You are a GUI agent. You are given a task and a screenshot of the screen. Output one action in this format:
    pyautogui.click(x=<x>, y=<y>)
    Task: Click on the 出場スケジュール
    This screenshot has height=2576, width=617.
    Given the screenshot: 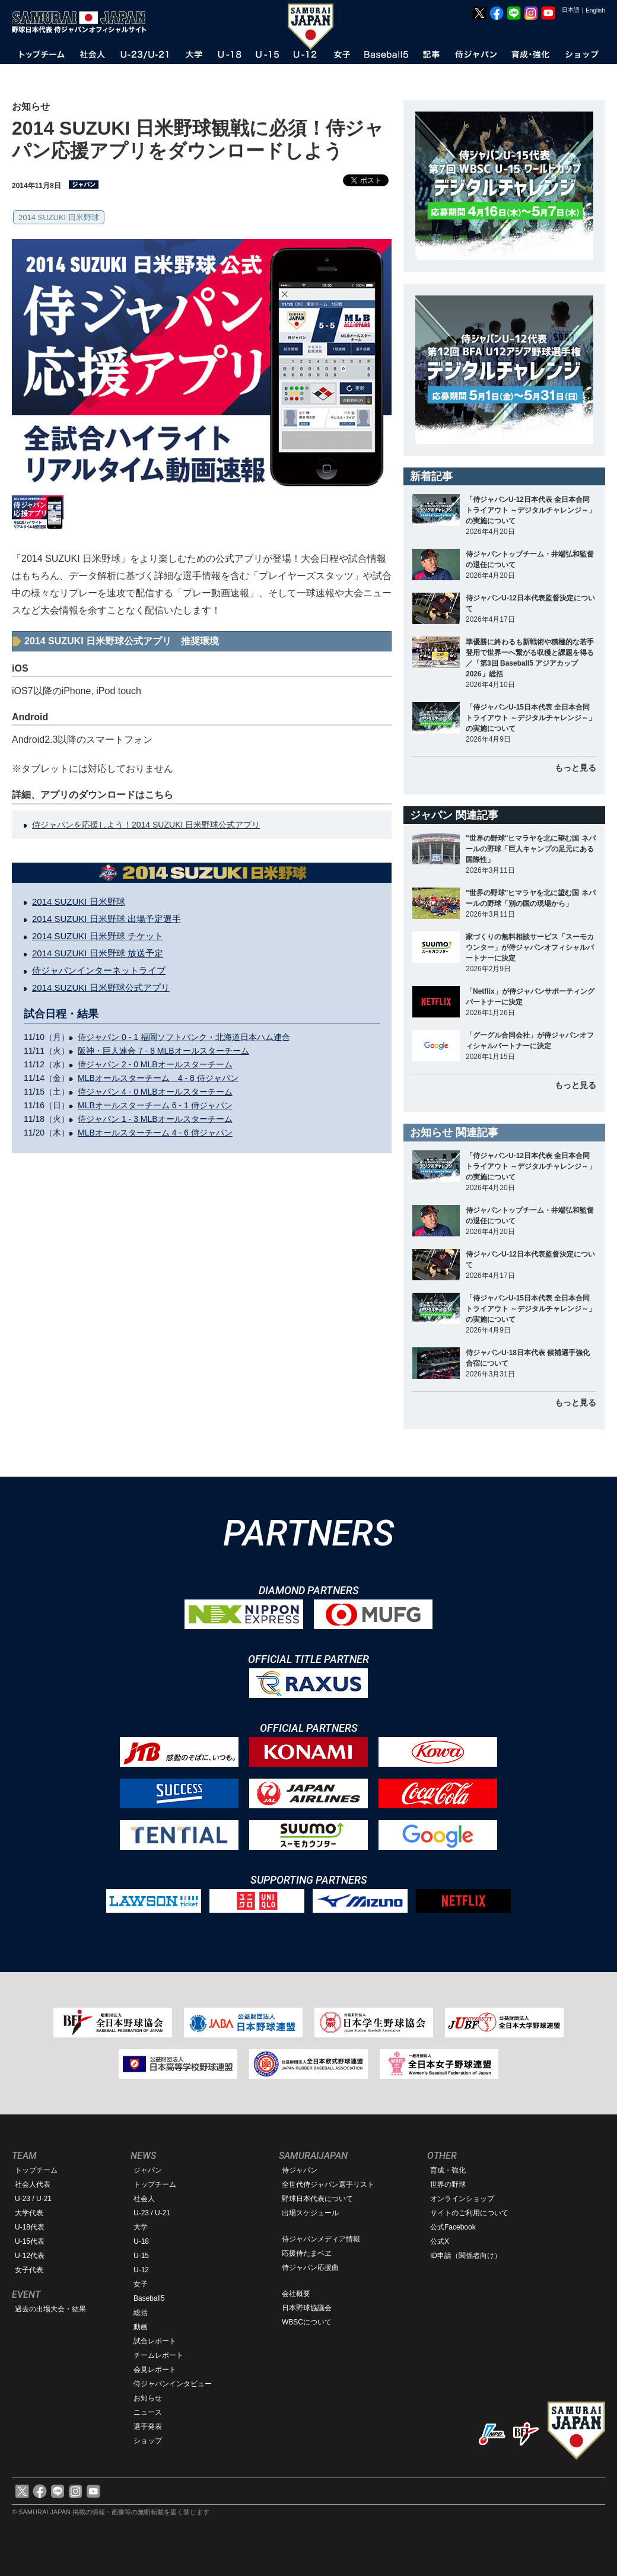 What is the action you would take?
    pyautogui.click(x=310, y=2213)
    